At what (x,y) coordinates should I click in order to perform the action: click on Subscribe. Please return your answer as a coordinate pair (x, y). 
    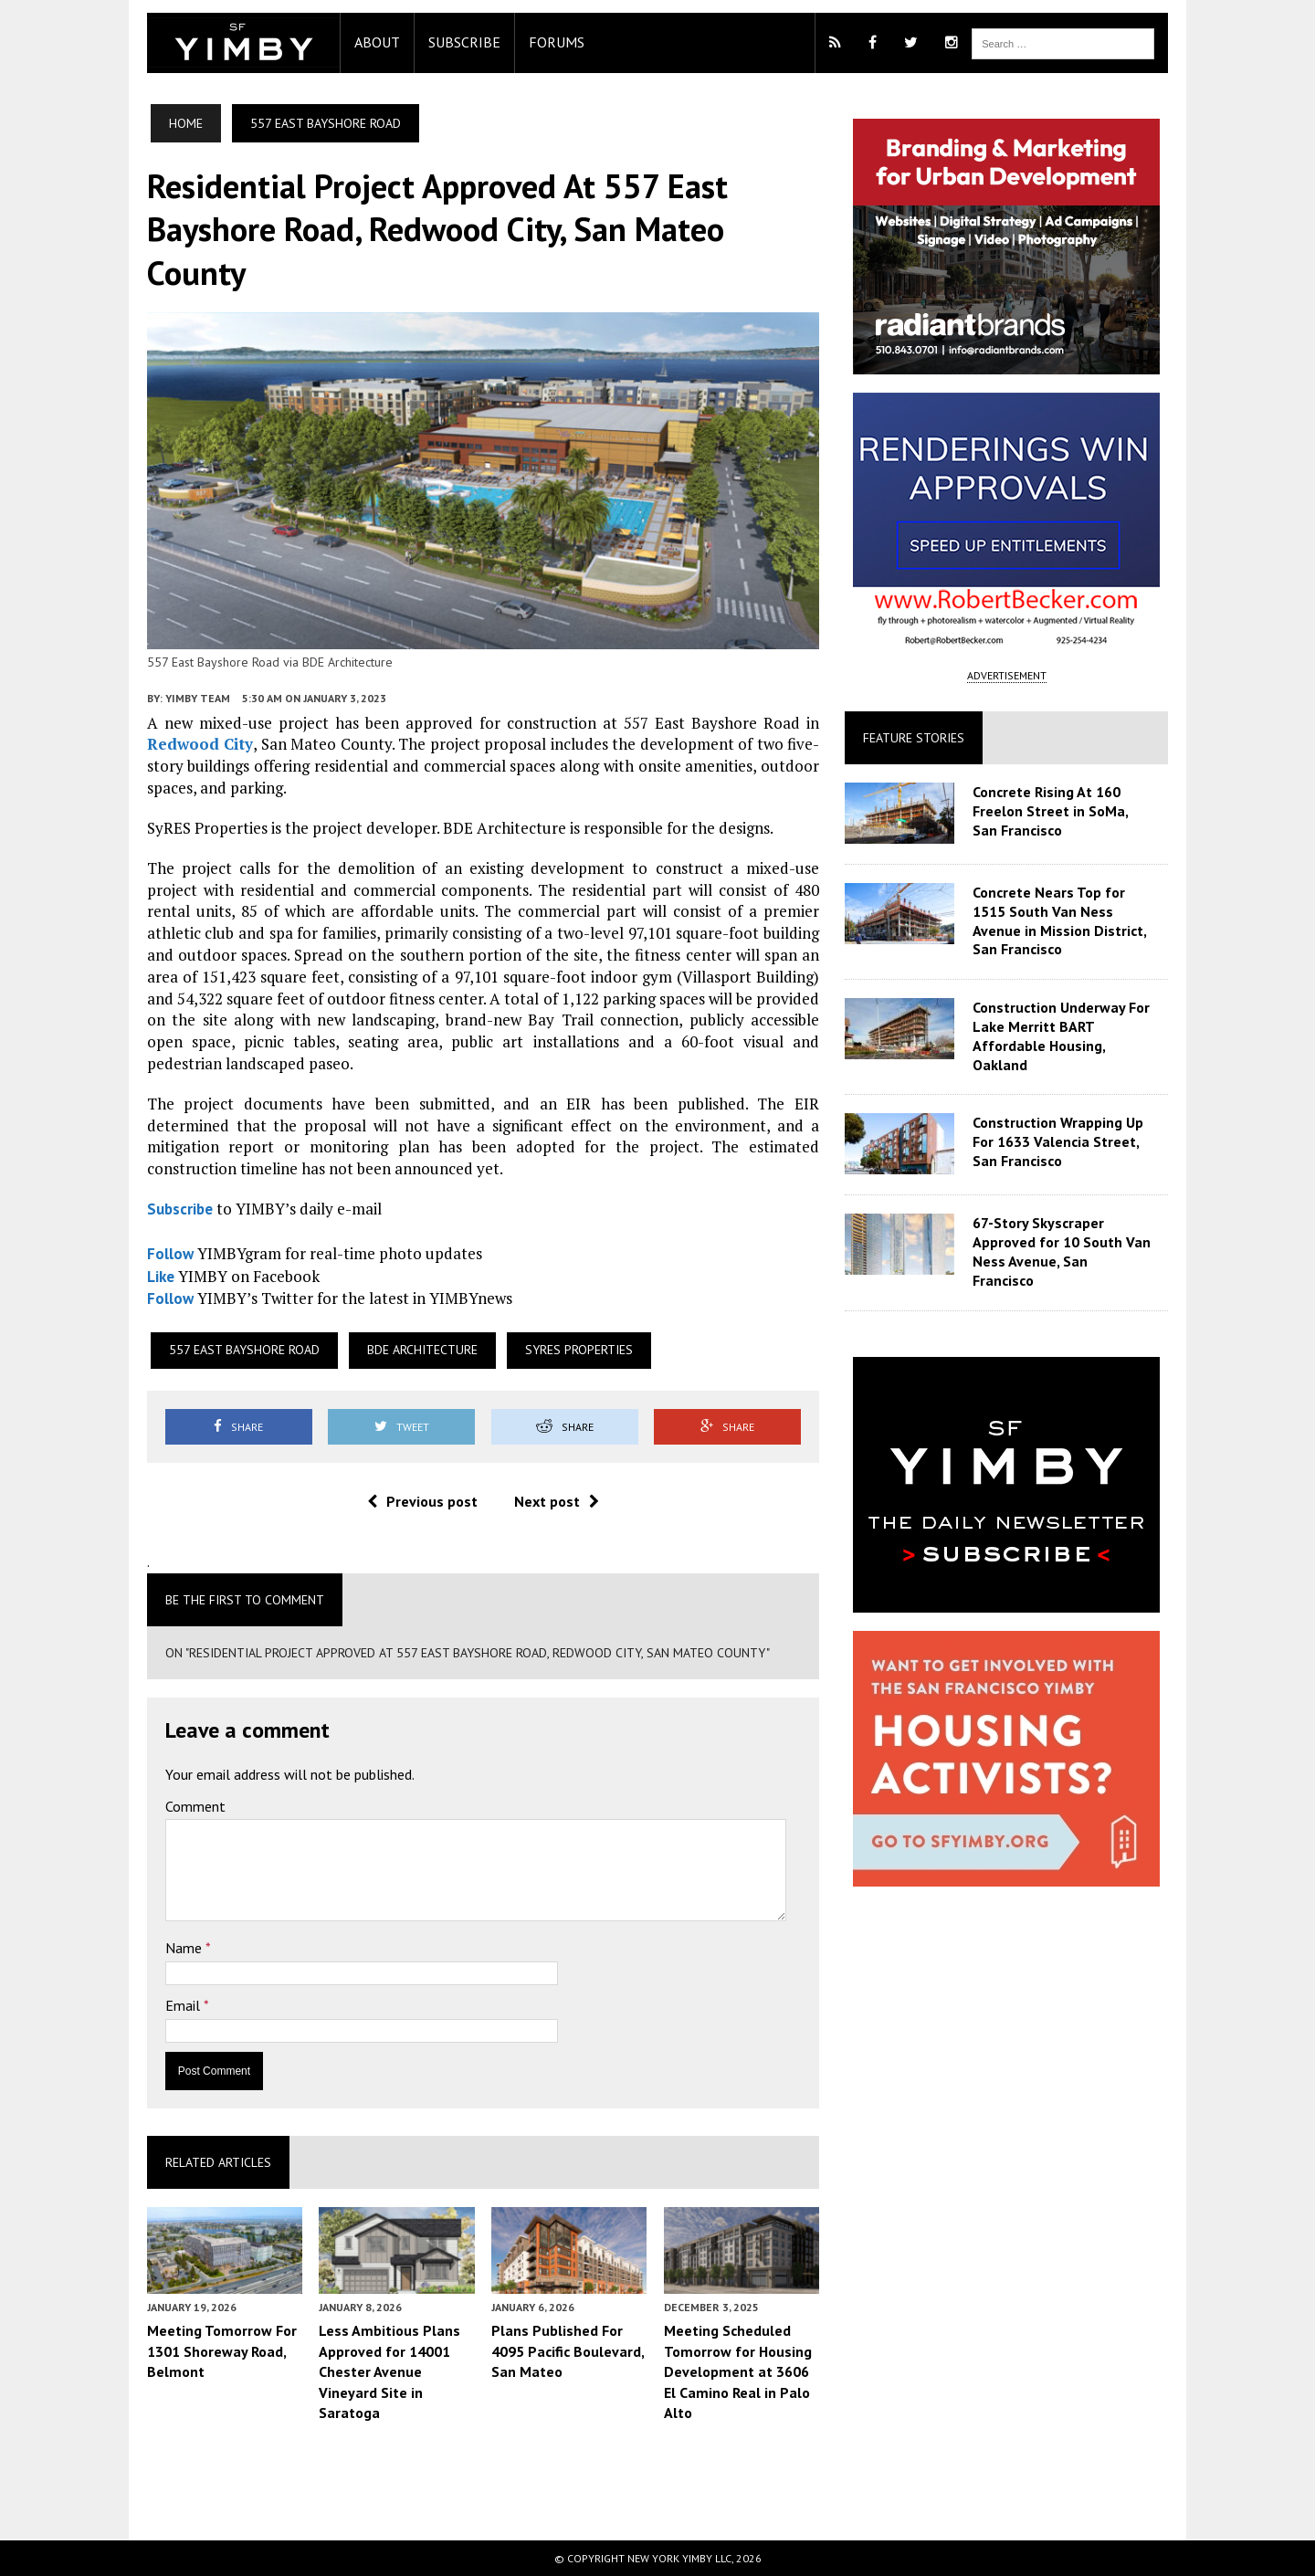
    Looking at the image, I should click on (436, 42).